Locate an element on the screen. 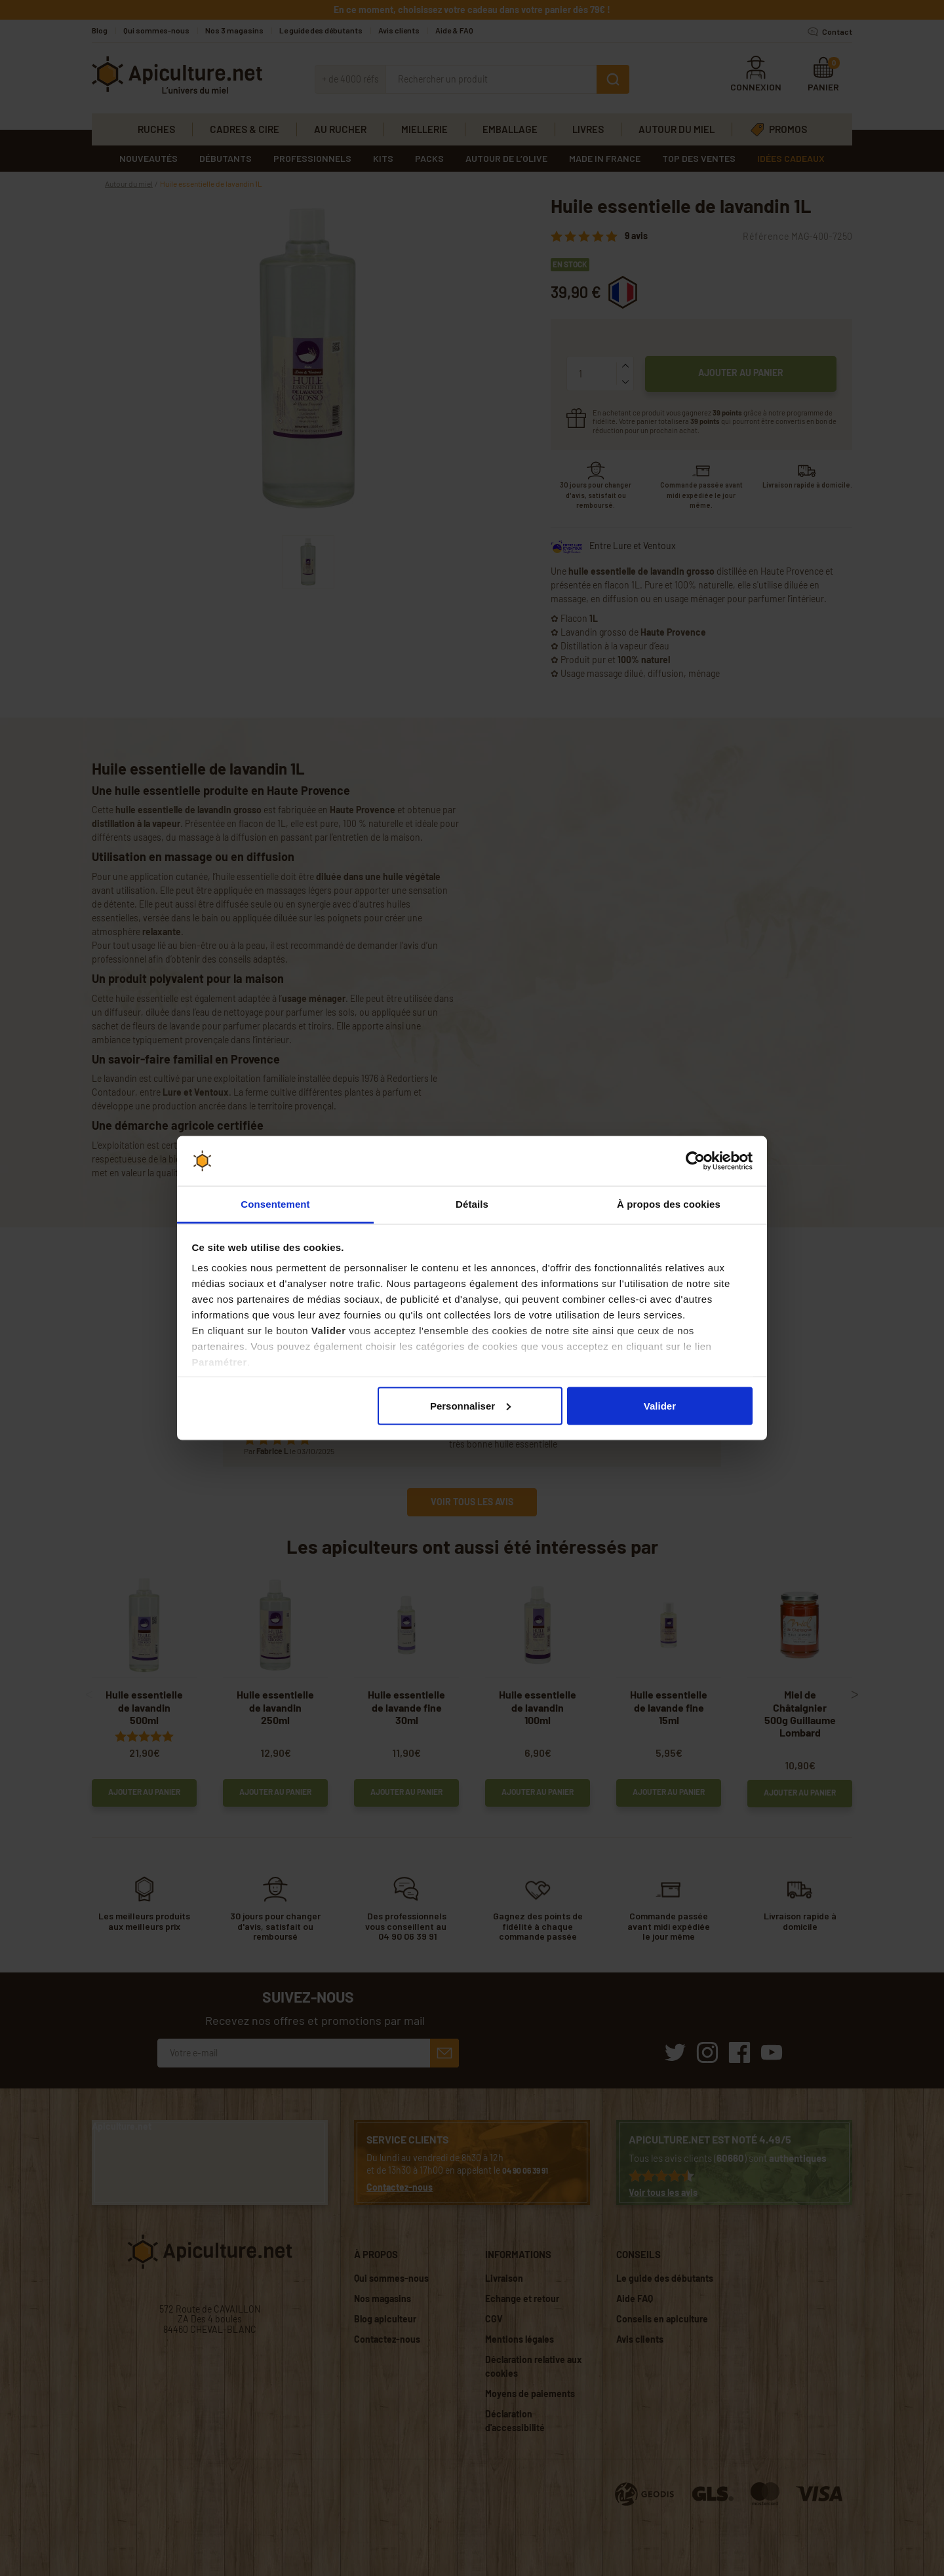 This screenshot has width=944, height=2576. Consentement [tab] is located at coordinates (275, 1204).